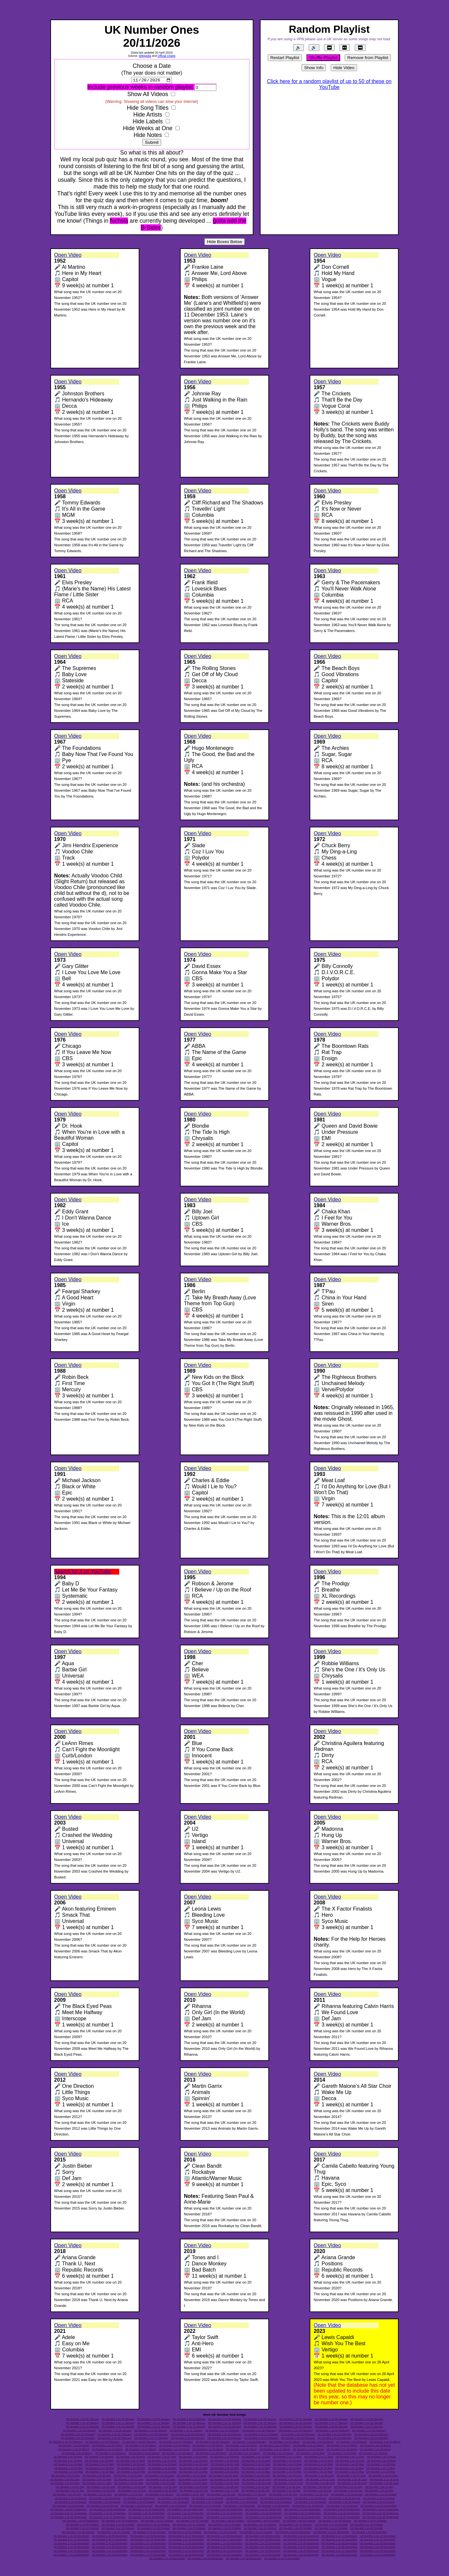  What do you see at coordinates (166, 55) in the screenshot?
I see `Official Charts` at bounding box center [166, 55].